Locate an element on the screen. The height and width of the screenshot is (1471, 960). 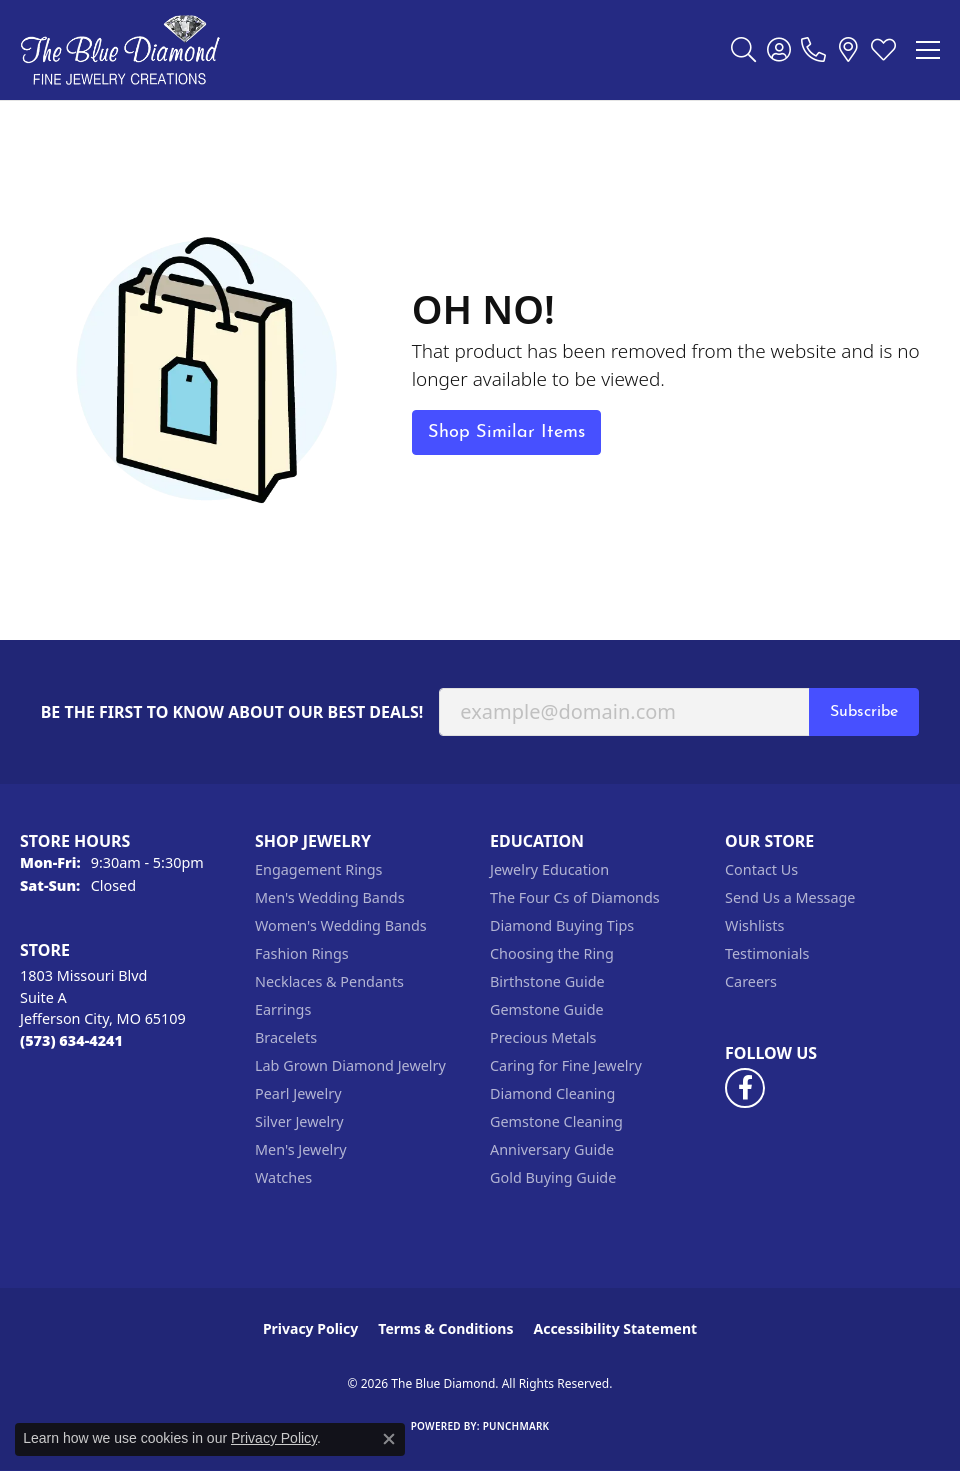
[Toggle navigation] is located at coordinates (928, 50).